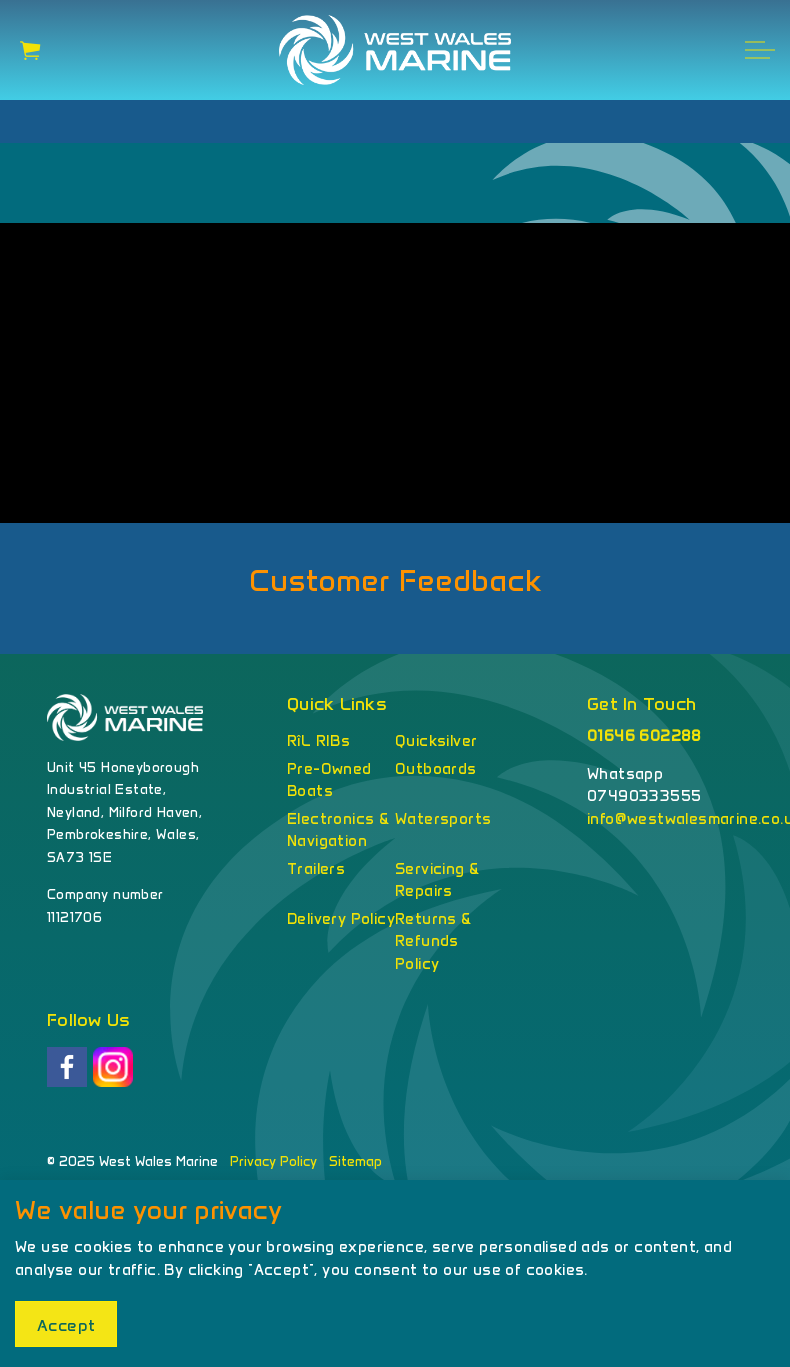  Describe the element at coordinates (355, 1161) in the screenshot. I see `Sitemap` at that location.